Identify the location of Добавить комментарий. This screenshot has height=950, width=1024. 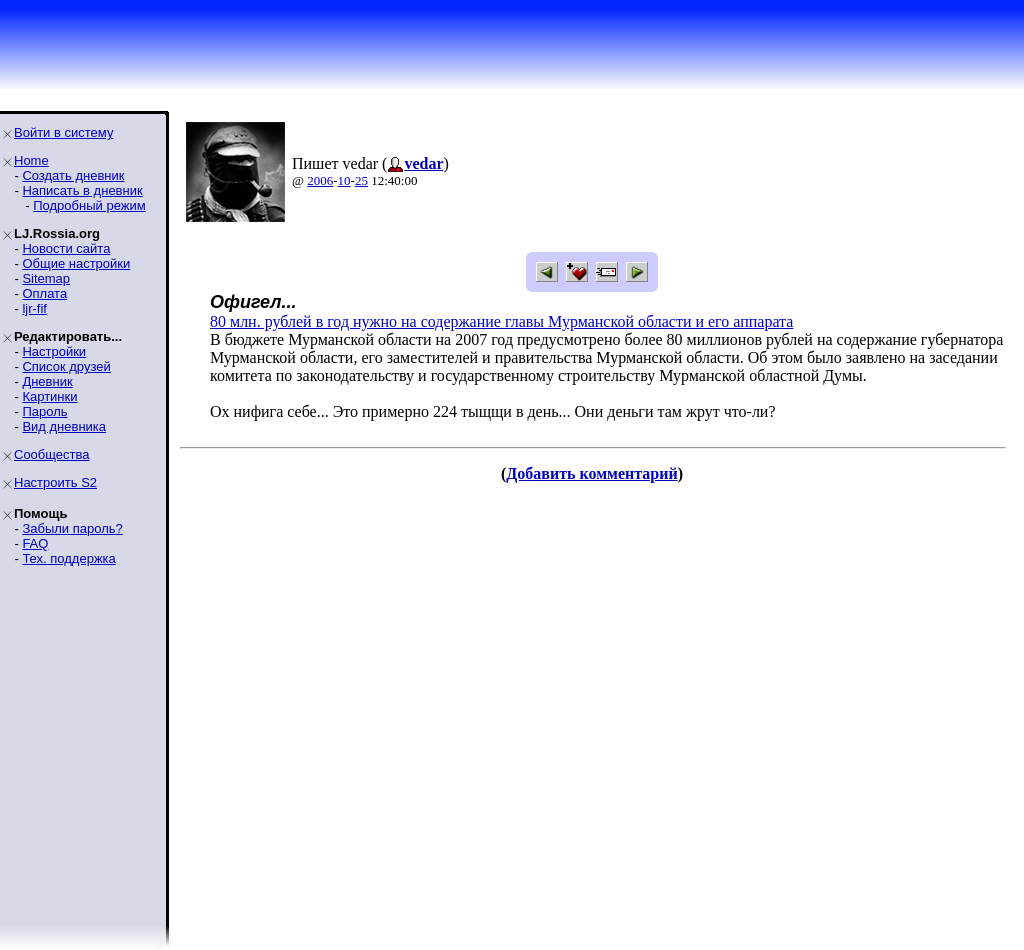
(591, 473).